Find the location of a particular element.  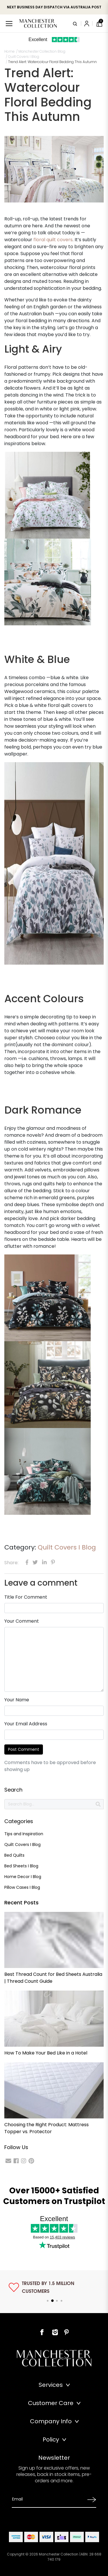

Post Comment is located at coordinates (23, 1749).